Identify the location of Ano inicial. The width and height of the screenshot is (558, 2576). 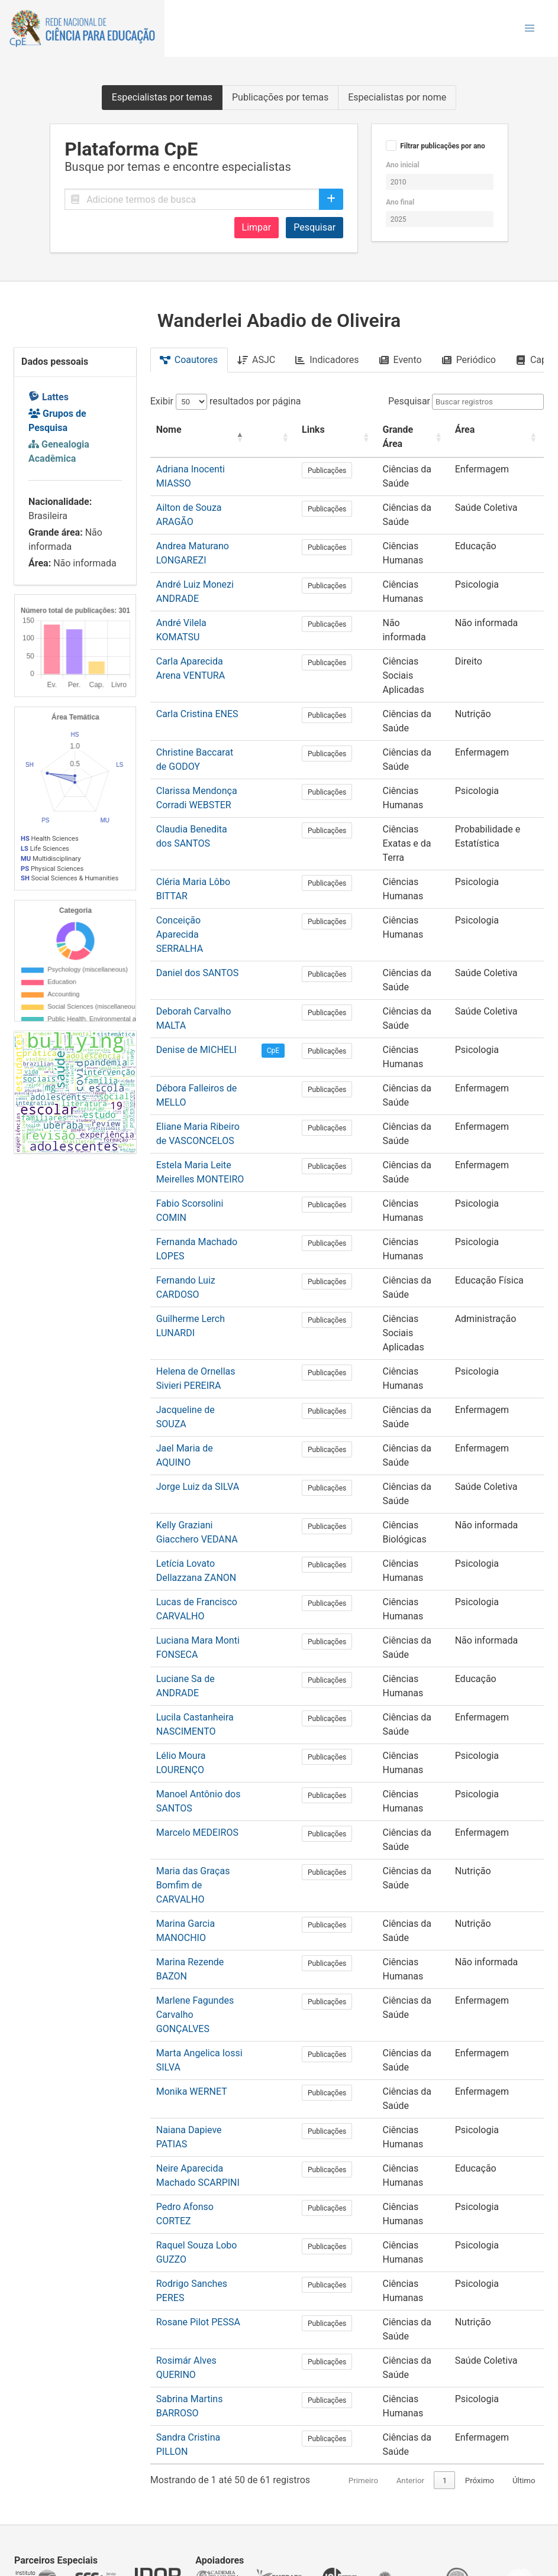
(402, 165).